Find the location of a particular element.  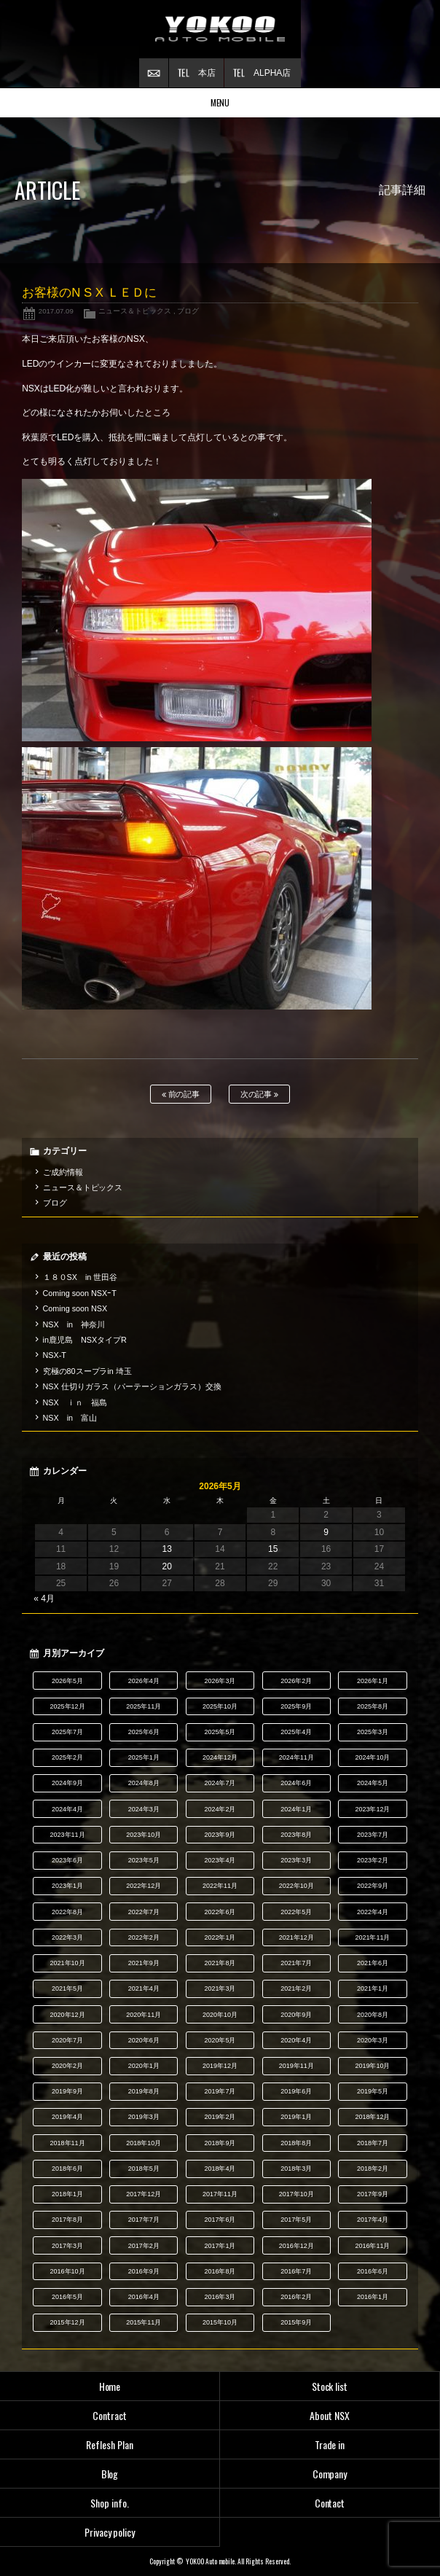

Reflesh Plan is located at coordinates (109, 2444).